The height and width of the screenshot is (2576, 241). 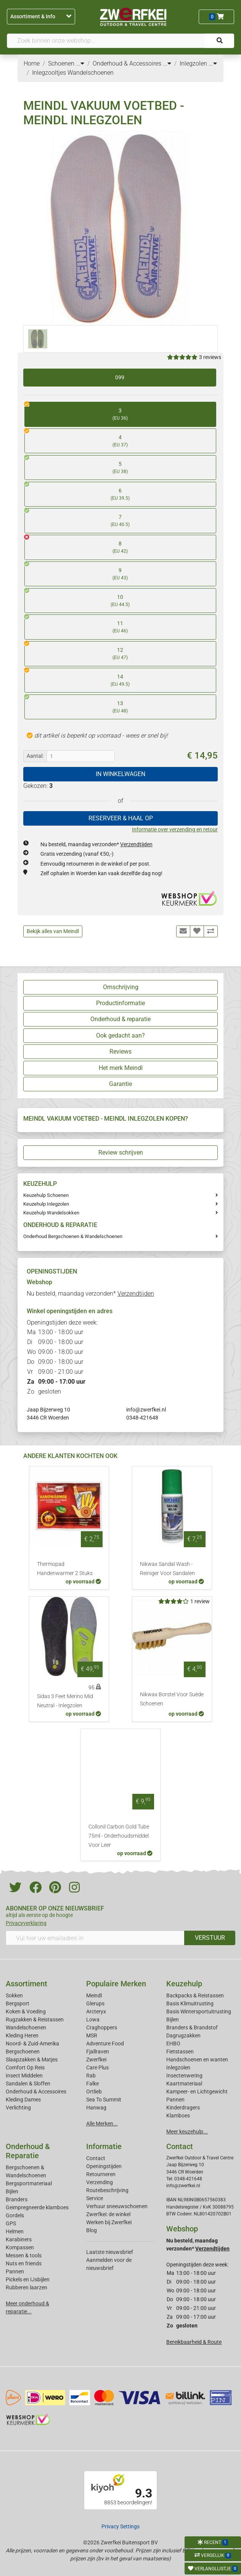 I want to click on Onderhoud & Reparatie, so click(x=28, y=2151).